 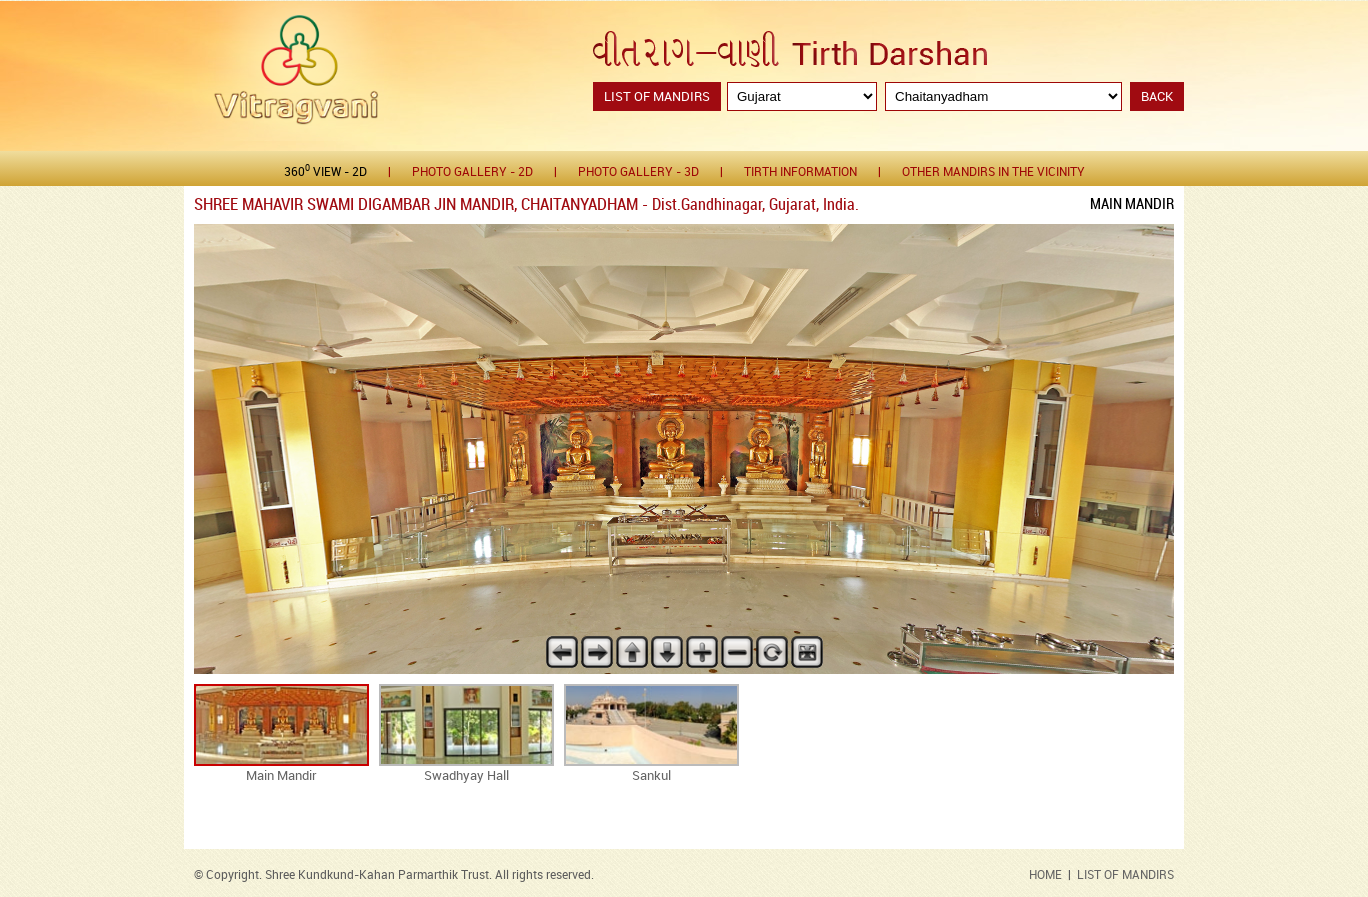 I want to click on Tirth Information, so click(x=800, y=172).